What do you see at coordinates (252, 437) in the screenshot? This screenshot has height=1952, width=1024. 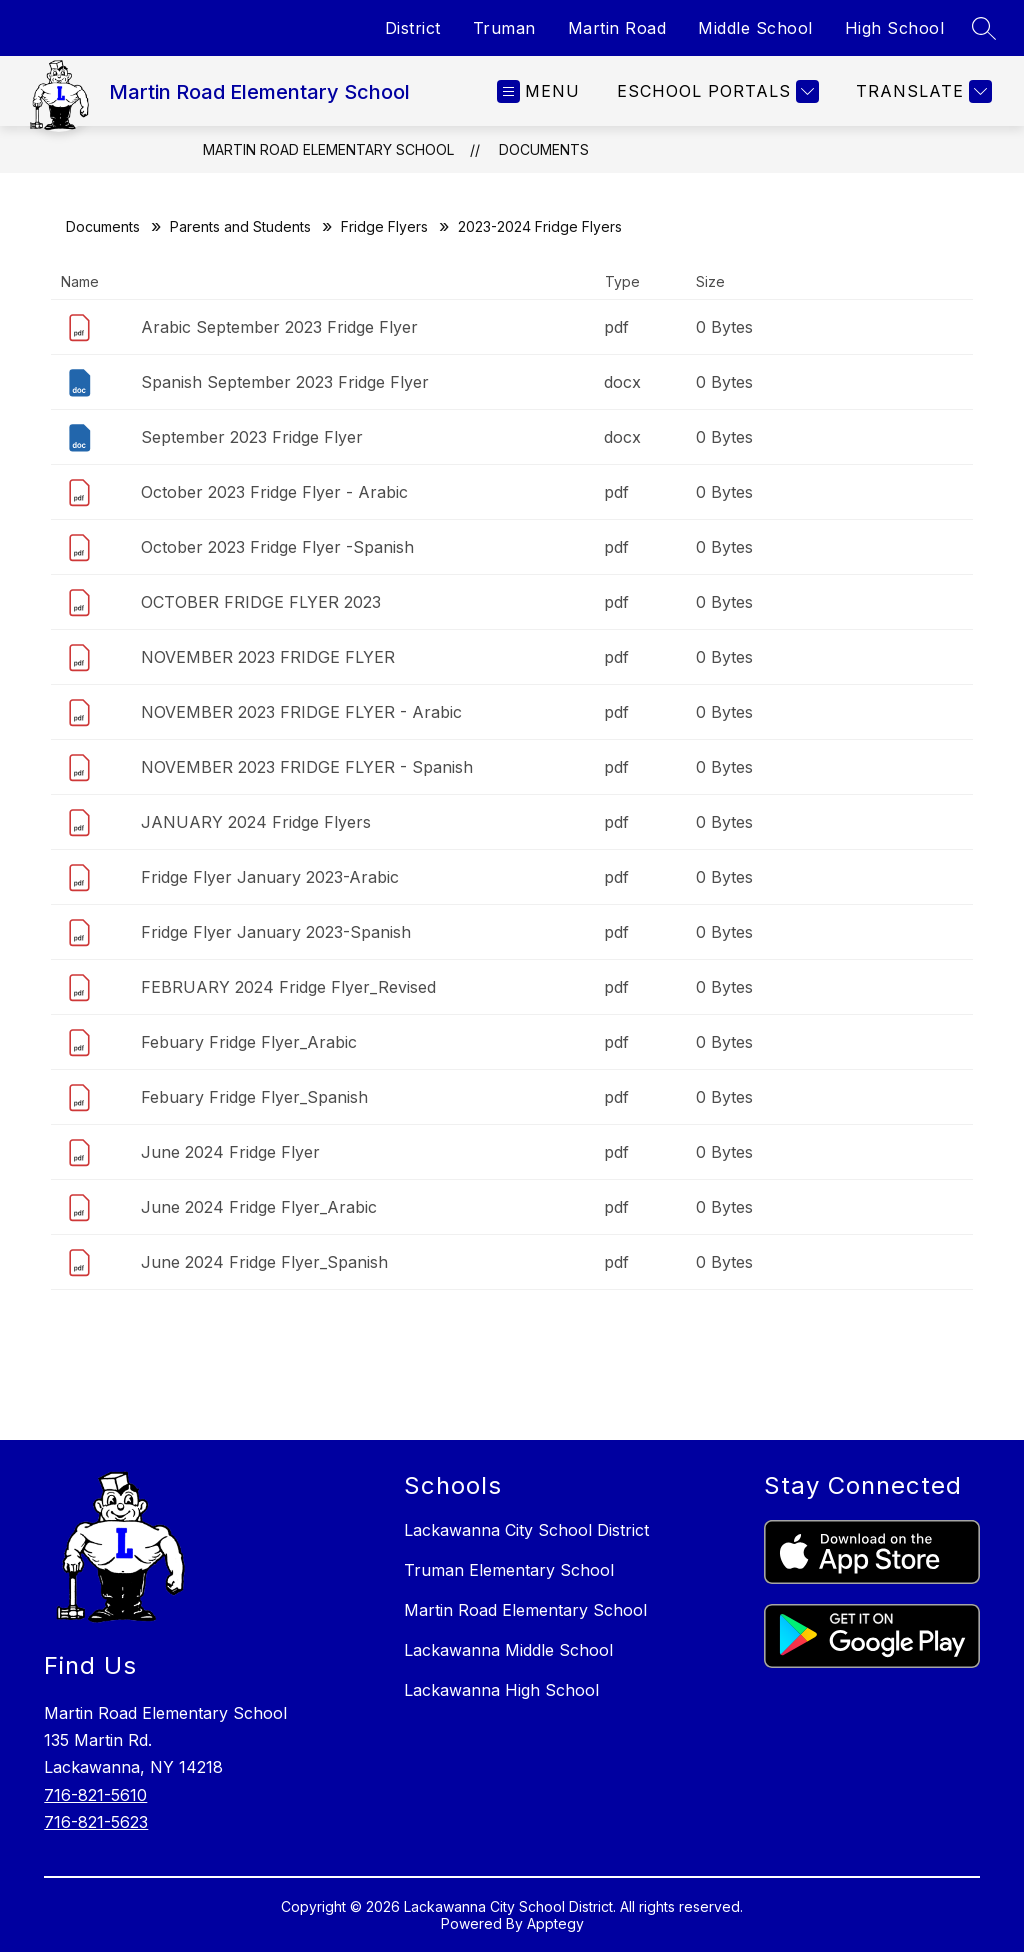 I see `September 2023 Fridge Flyer` at bounding box center [252, 437].